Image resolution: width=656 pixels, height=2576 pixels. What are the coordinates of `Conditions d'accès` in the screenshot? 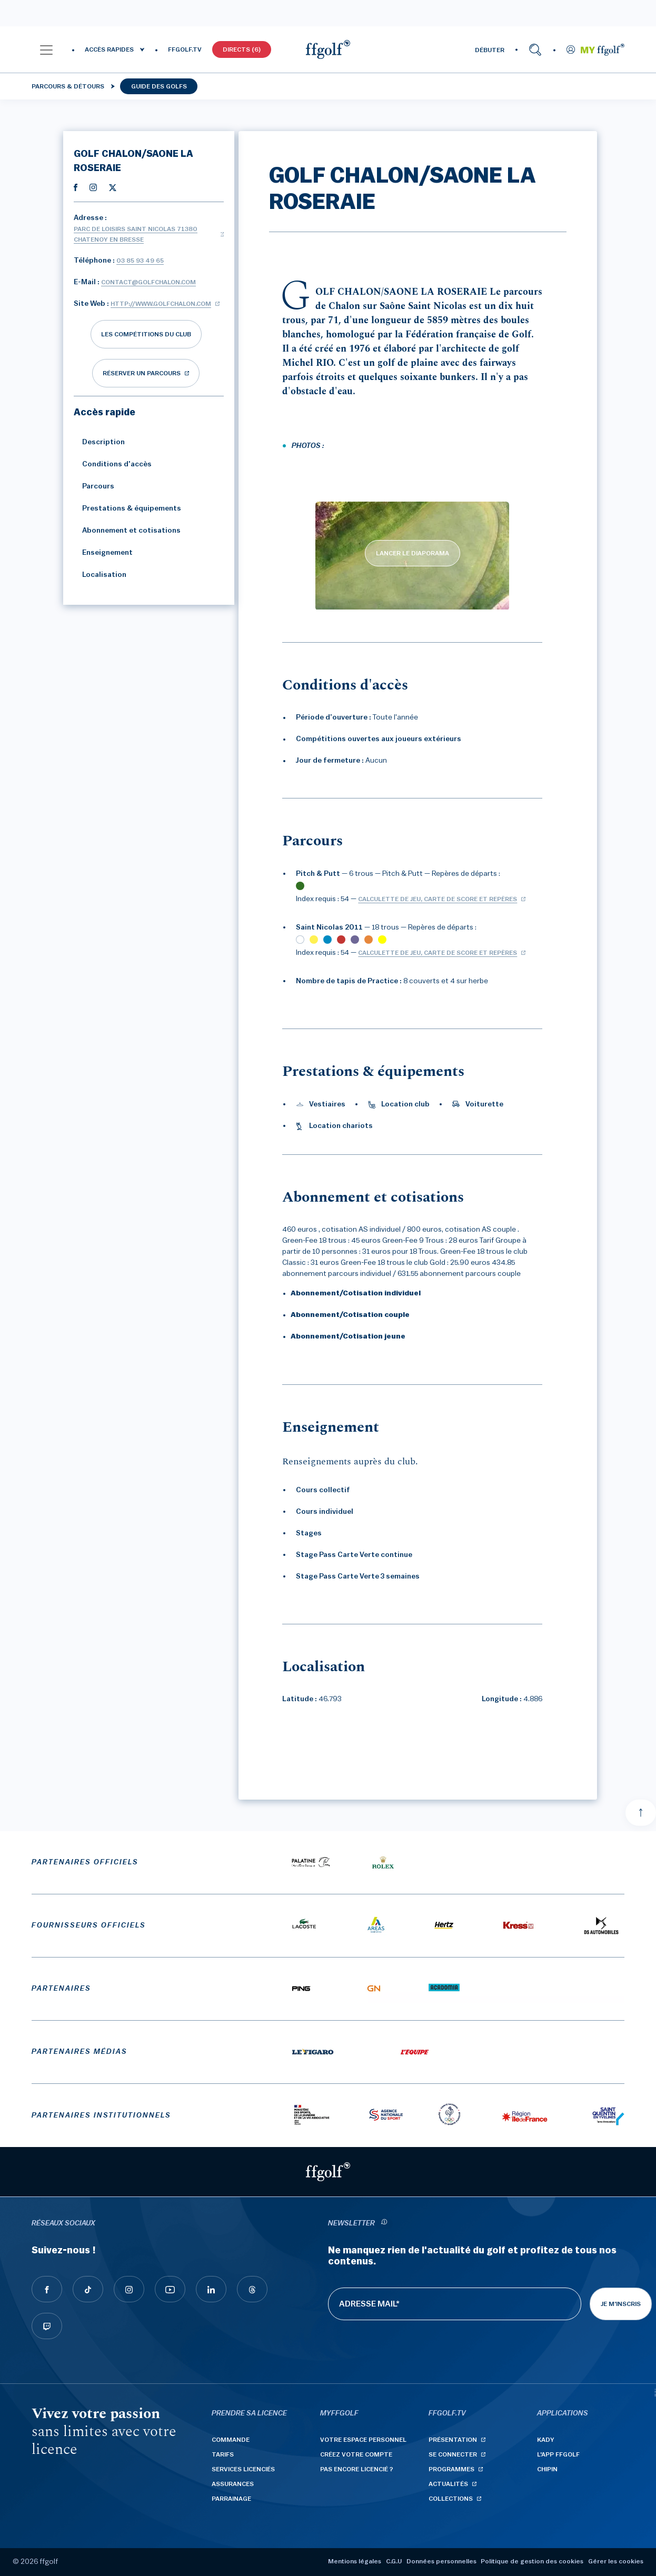 It's located at (113, 464).